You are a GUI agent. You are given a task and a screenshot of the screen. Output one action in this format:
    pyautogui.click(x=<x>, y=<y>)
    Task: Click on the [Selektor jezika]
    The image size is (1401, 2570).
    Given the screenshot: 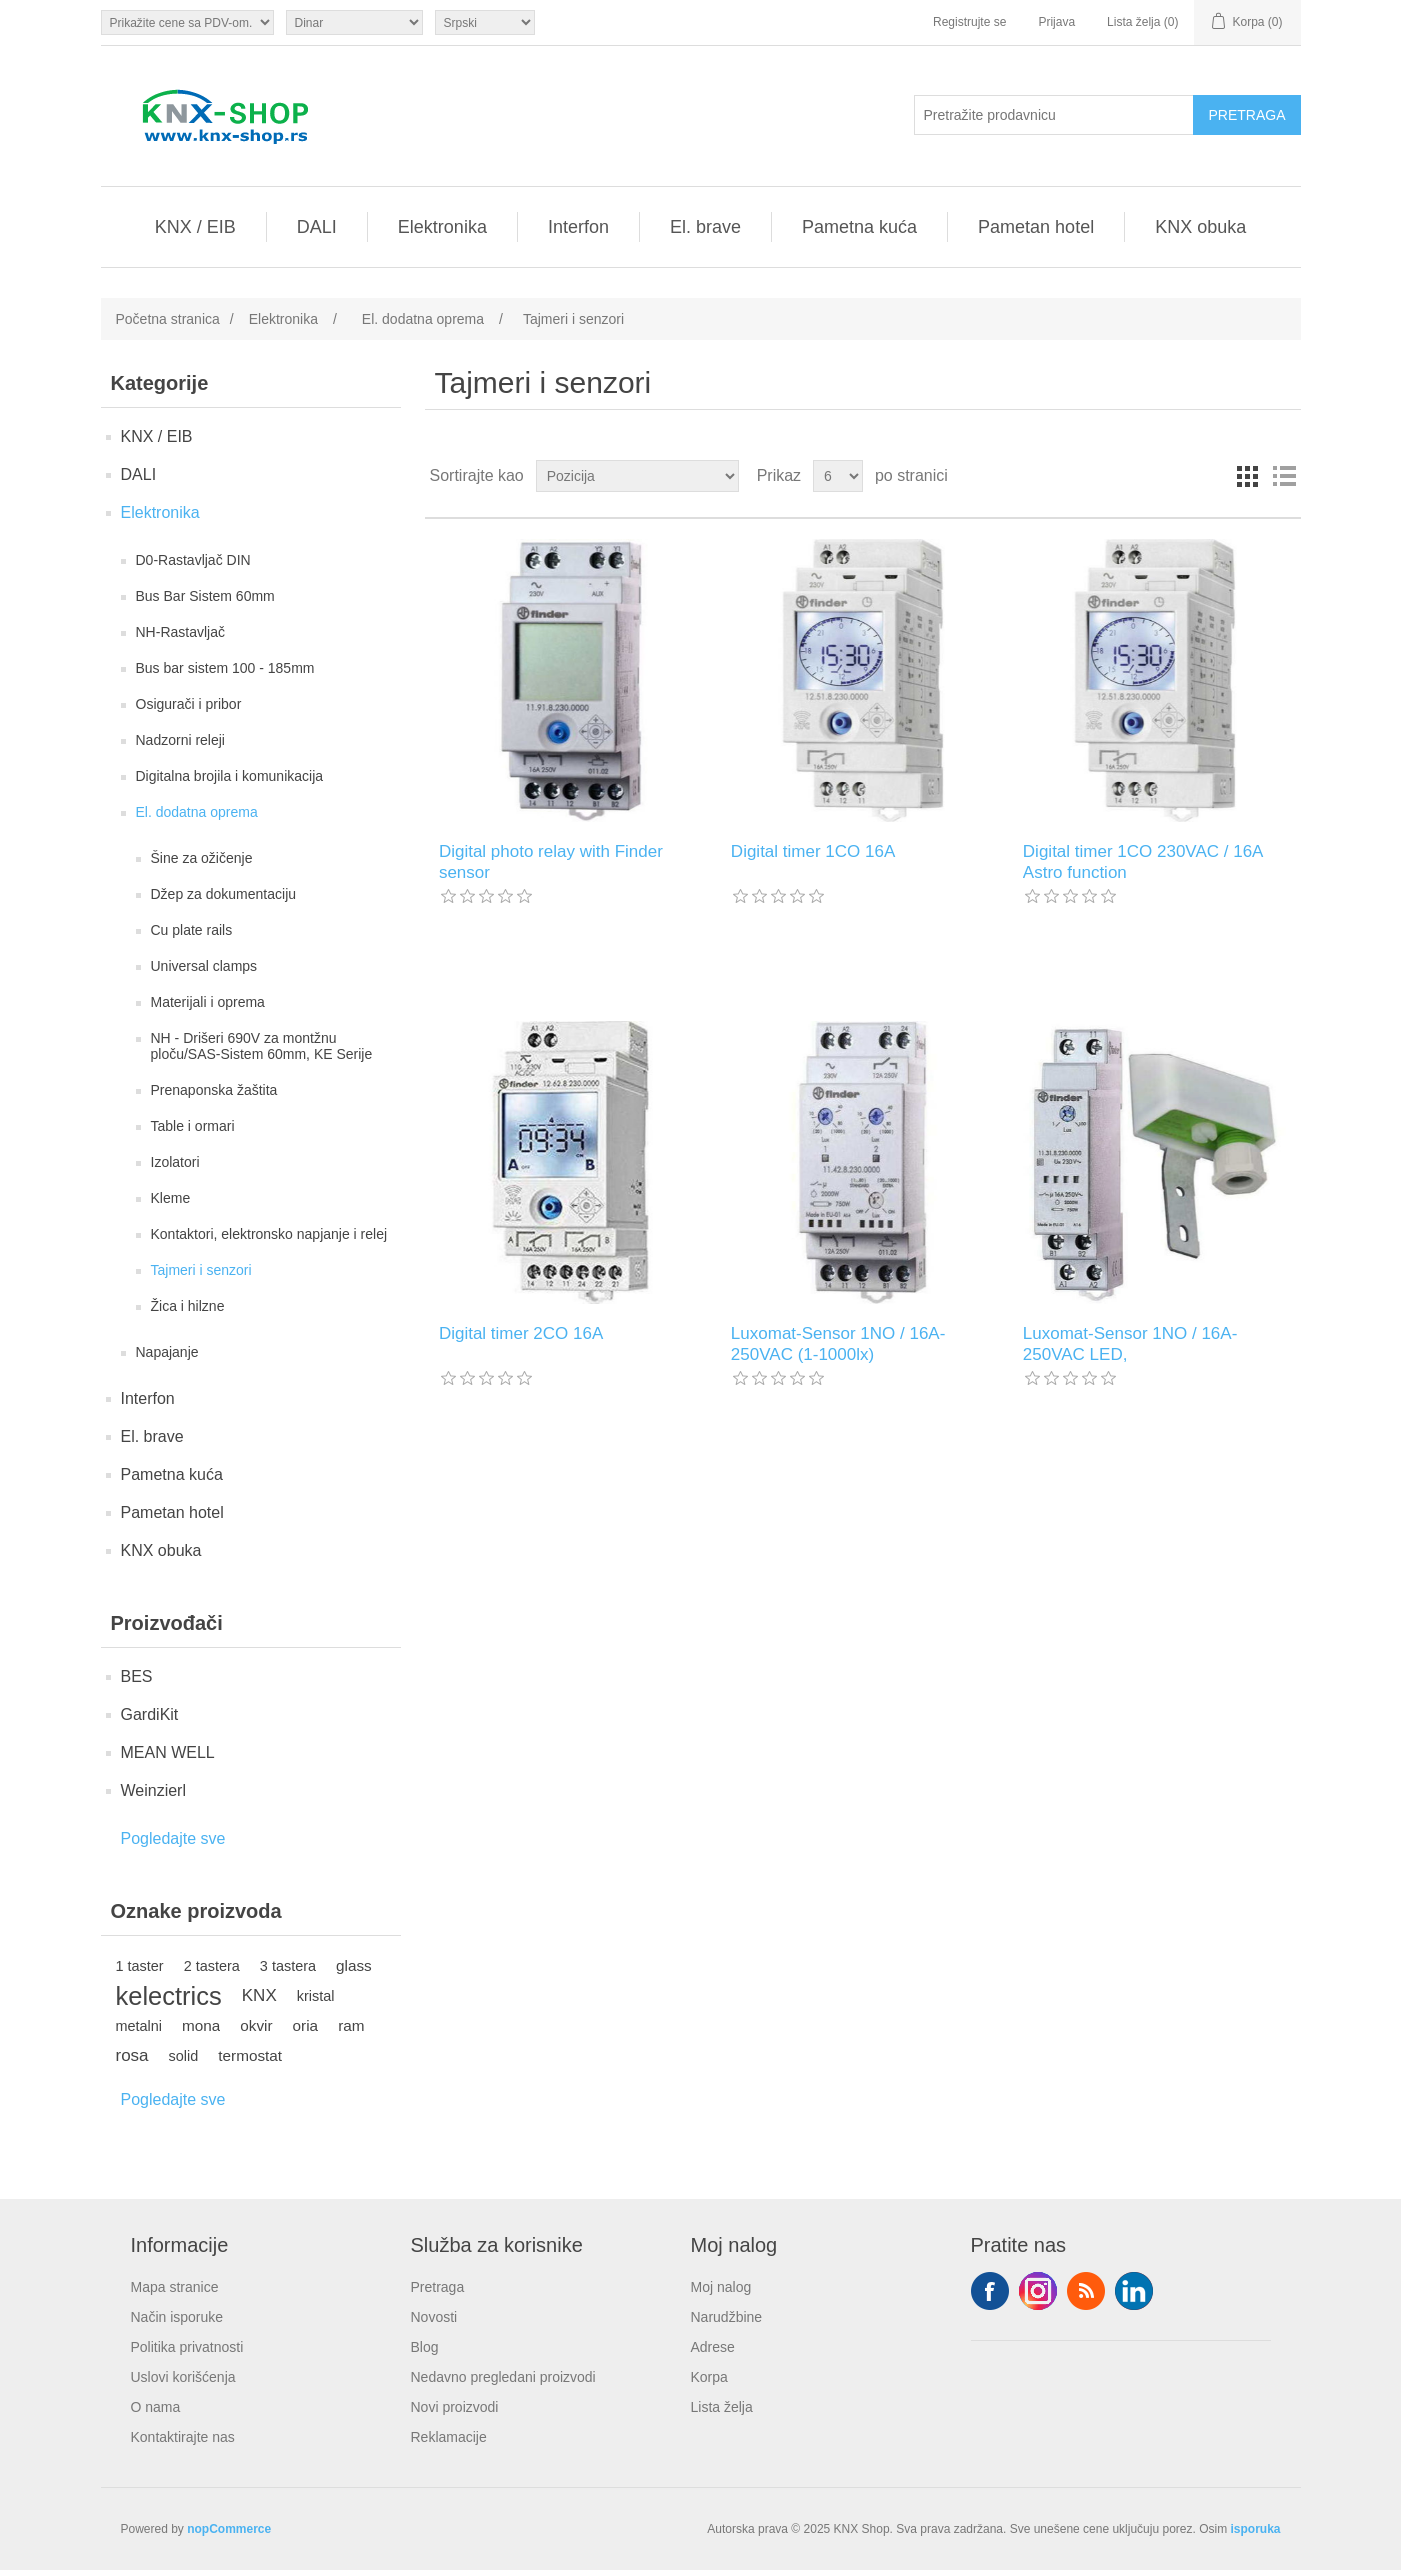 What is the action you would take?
    pyautogui.click(x=485, y=22)
    